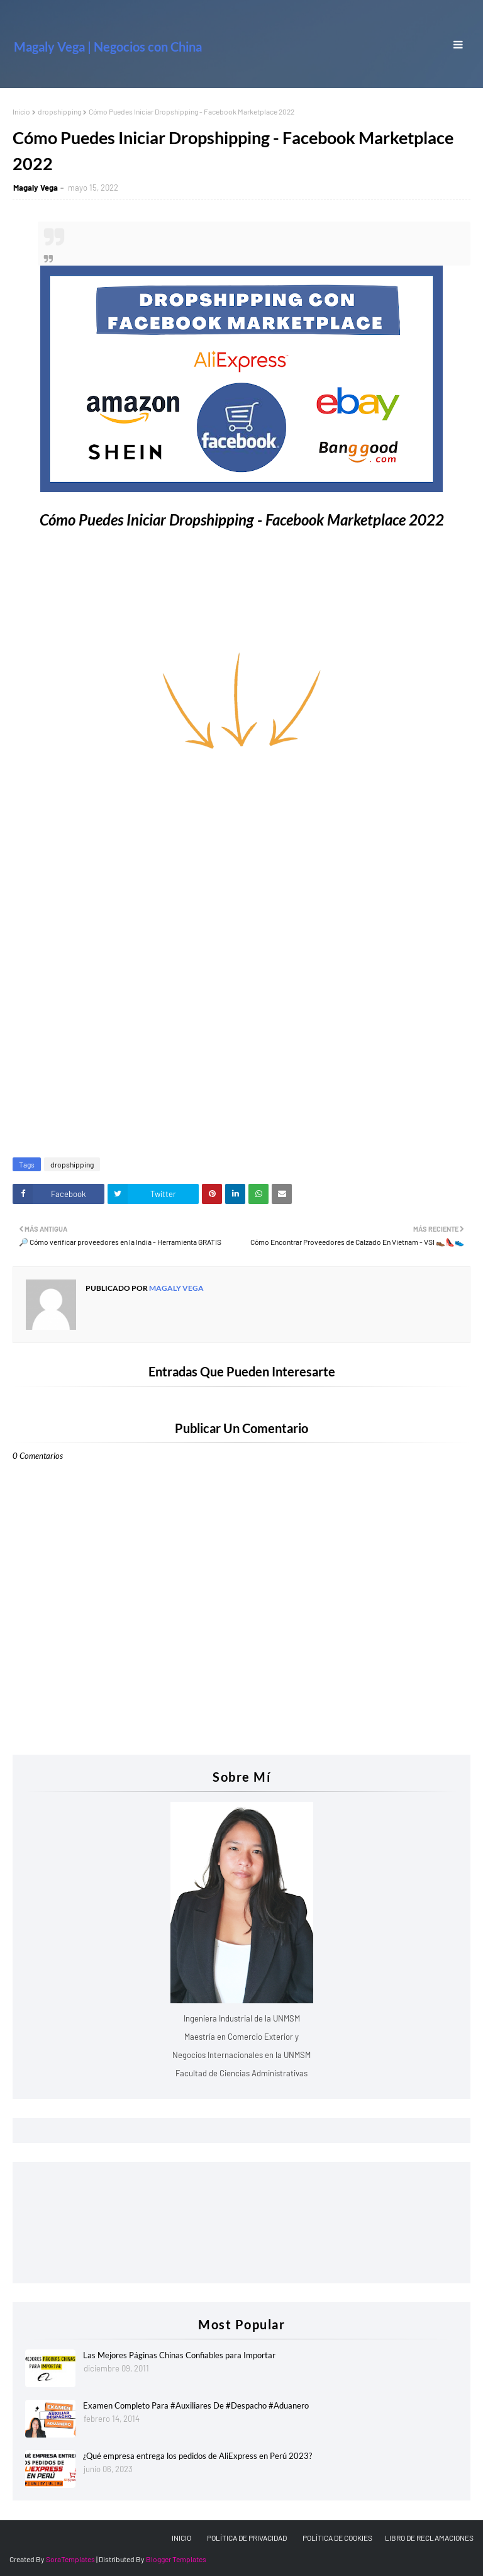  I want to click on dropshipping, so click(59, 111).